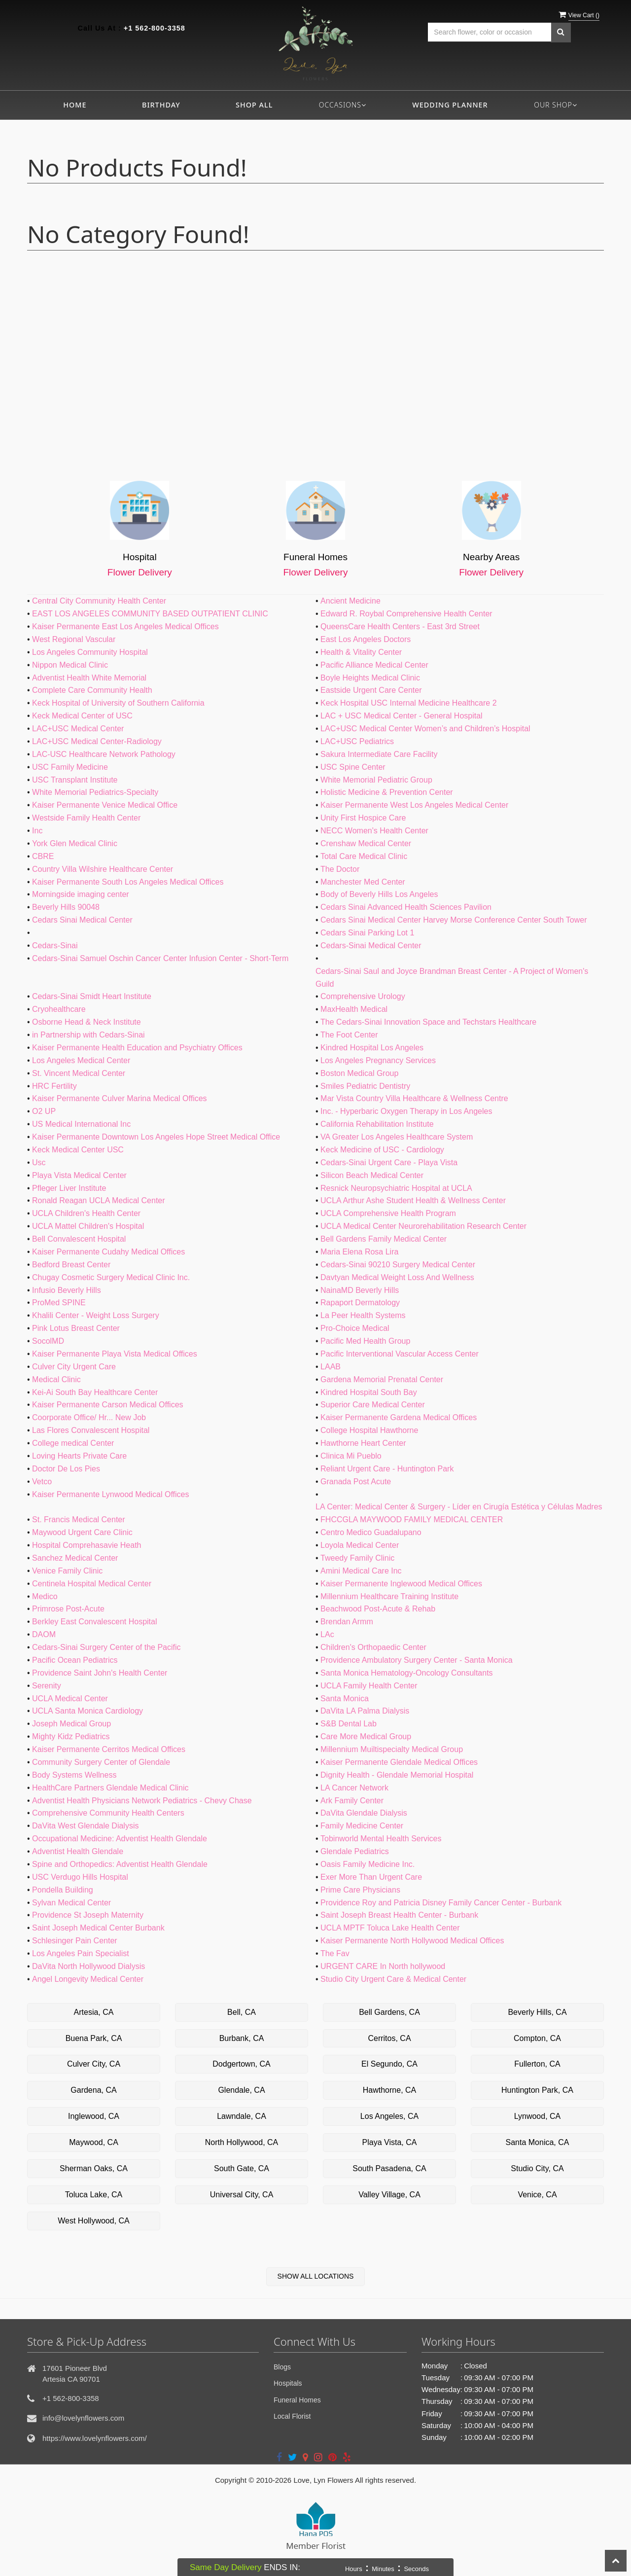  I want to click on Providence Roy and Patricia Disney Family Cancer Center - Burbank, so click(440, 1902).